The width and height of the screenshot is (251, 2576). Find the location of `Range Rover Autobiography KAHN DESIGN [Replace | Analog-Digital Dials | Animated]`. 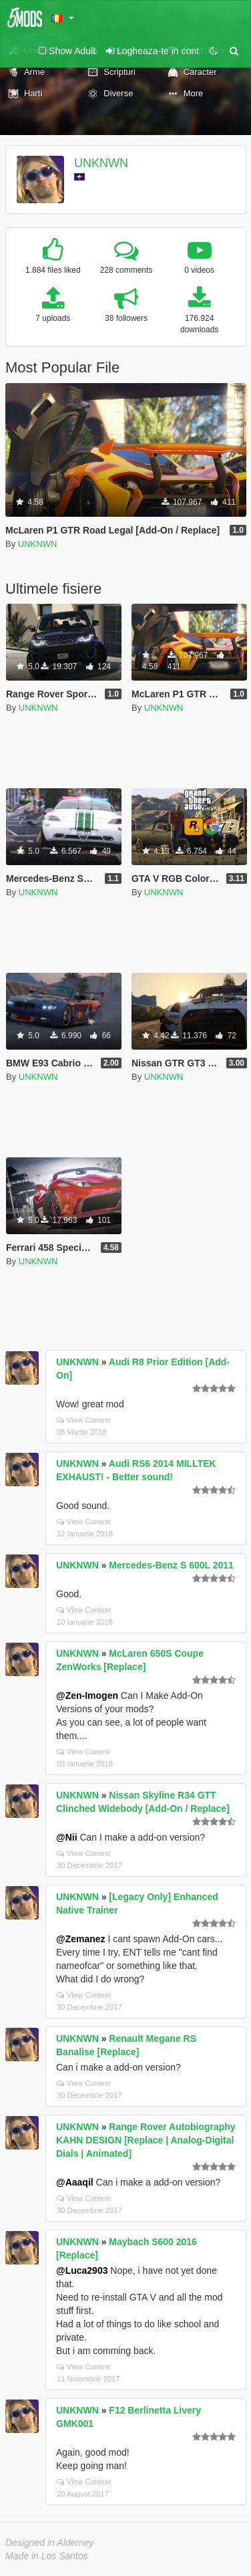

Range Rover Autobiography KAHN DESIGN [Replace | Analog-Digital Dials | Animated] is located at coordinates (146, 2140).